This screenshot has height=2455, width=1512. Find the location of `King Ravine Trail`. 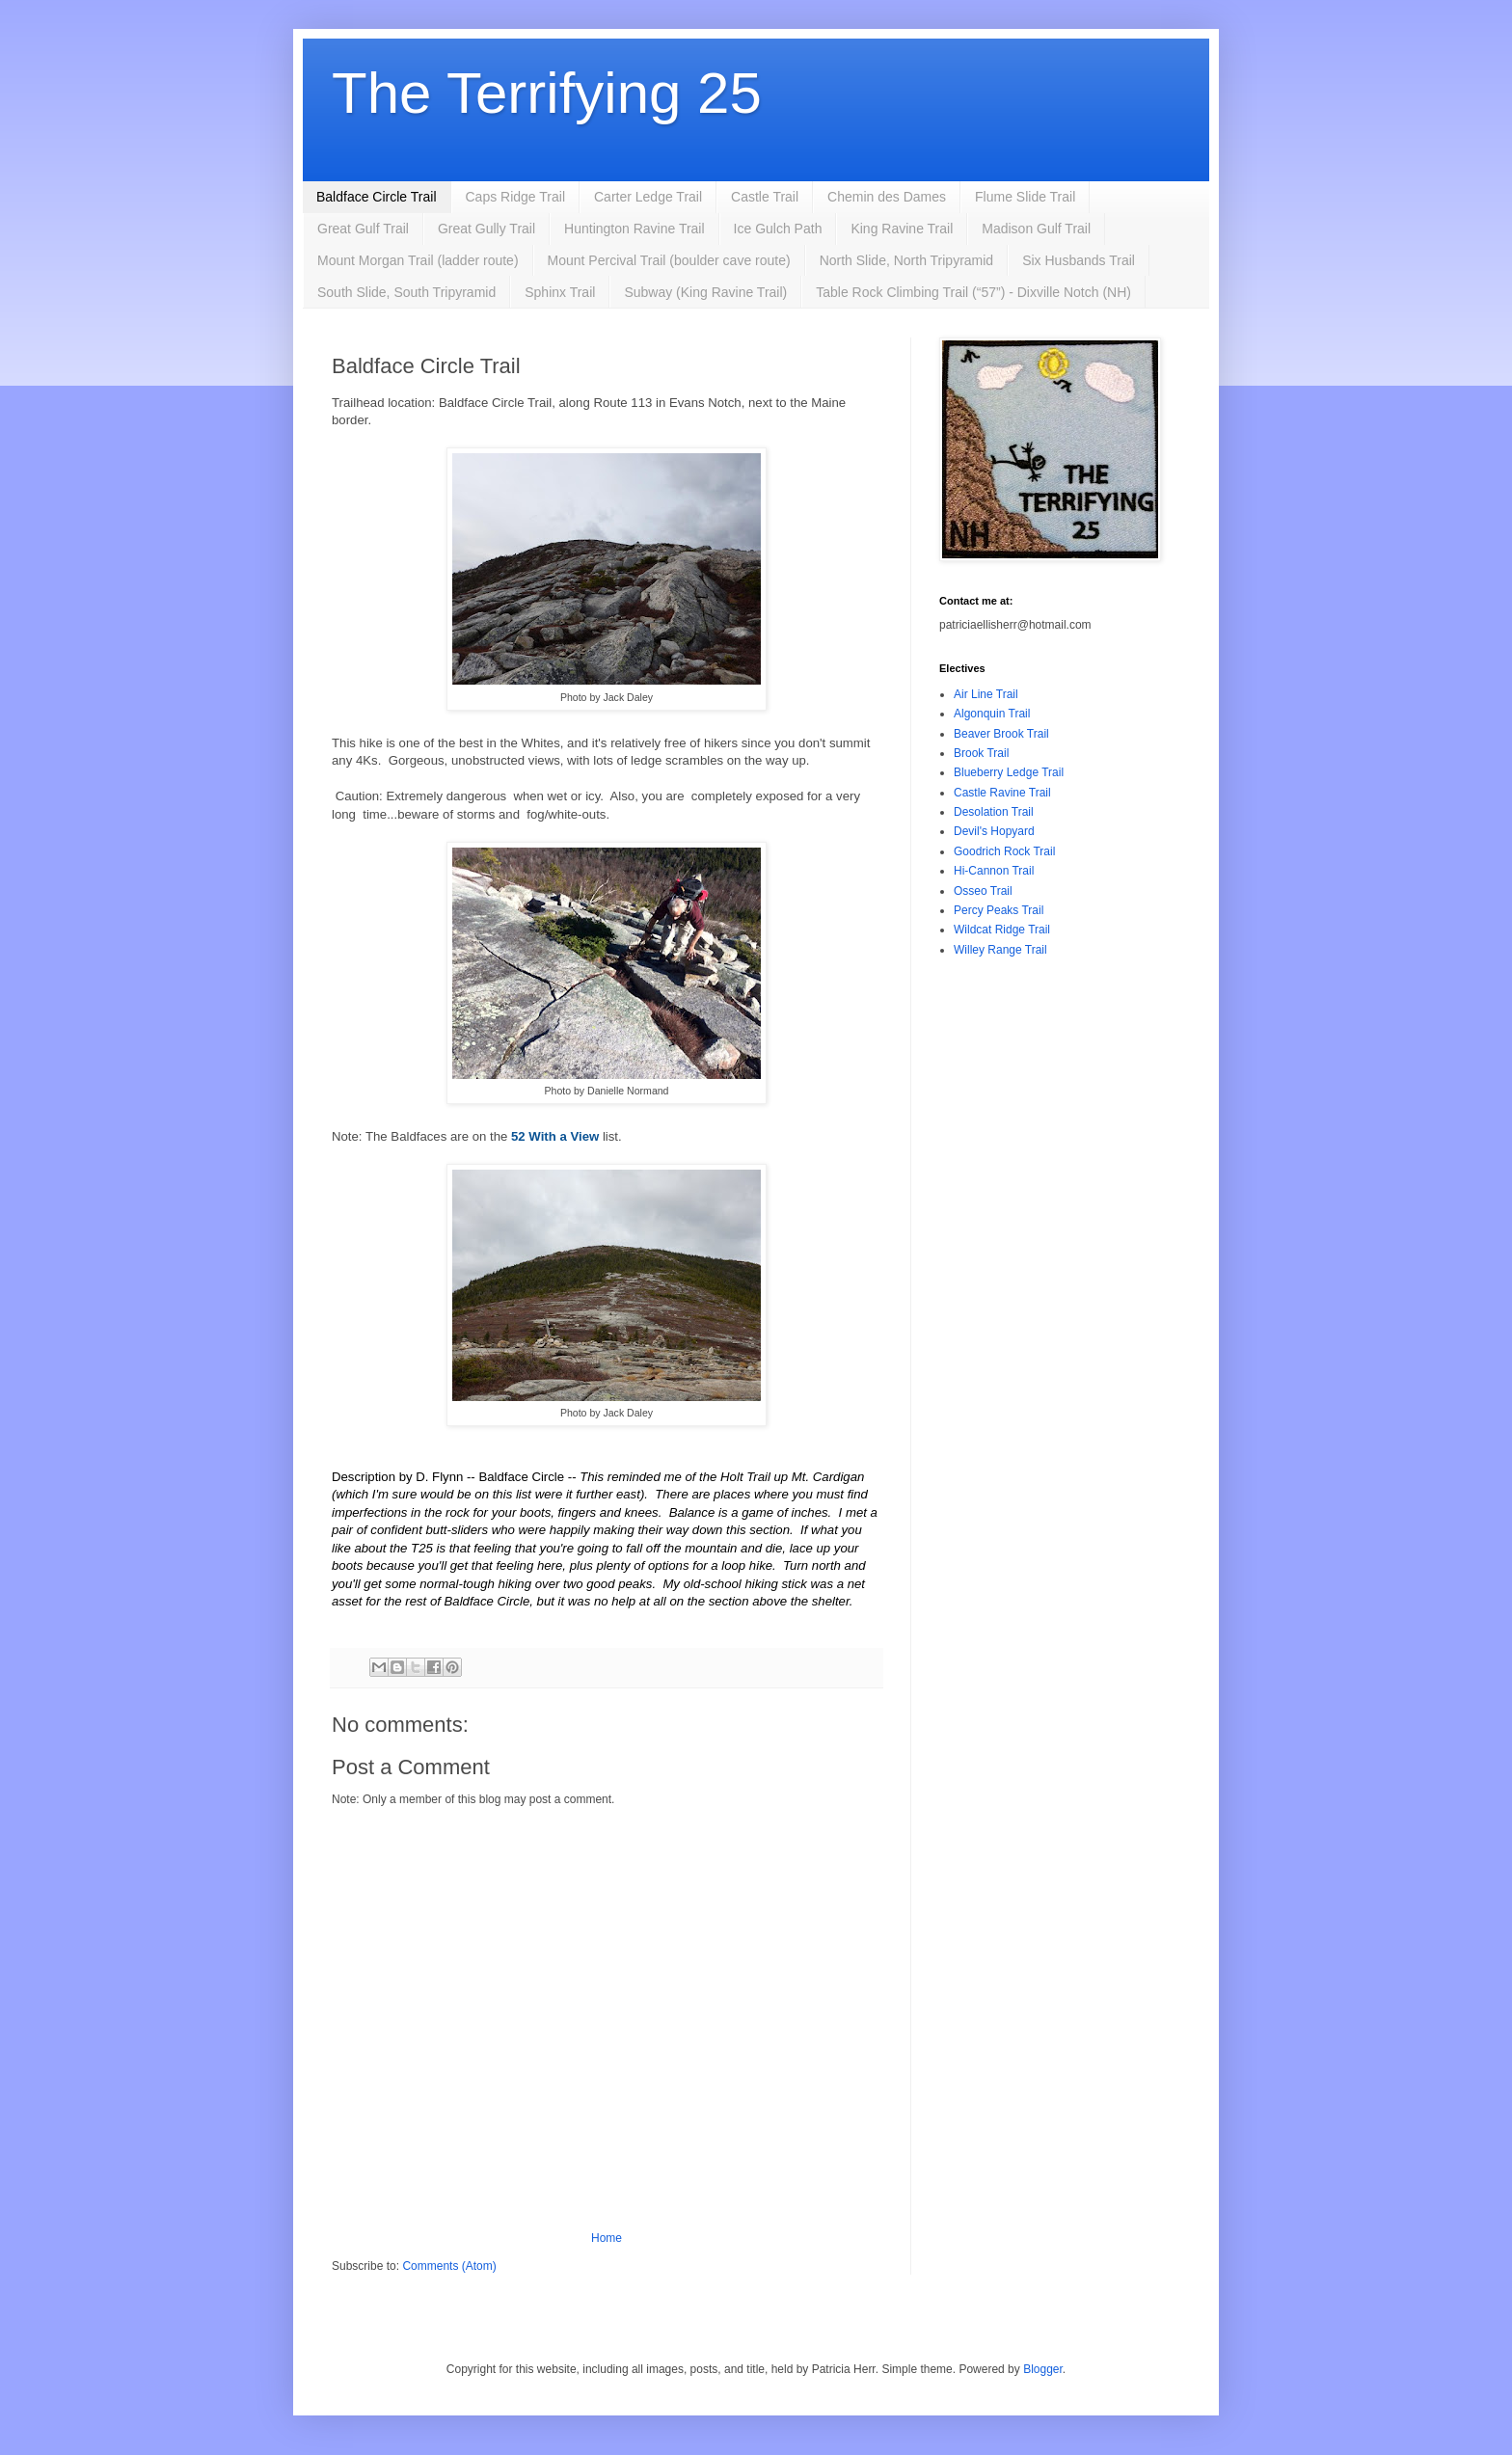

King Ravine Trail is located at coordinates (901, 228).